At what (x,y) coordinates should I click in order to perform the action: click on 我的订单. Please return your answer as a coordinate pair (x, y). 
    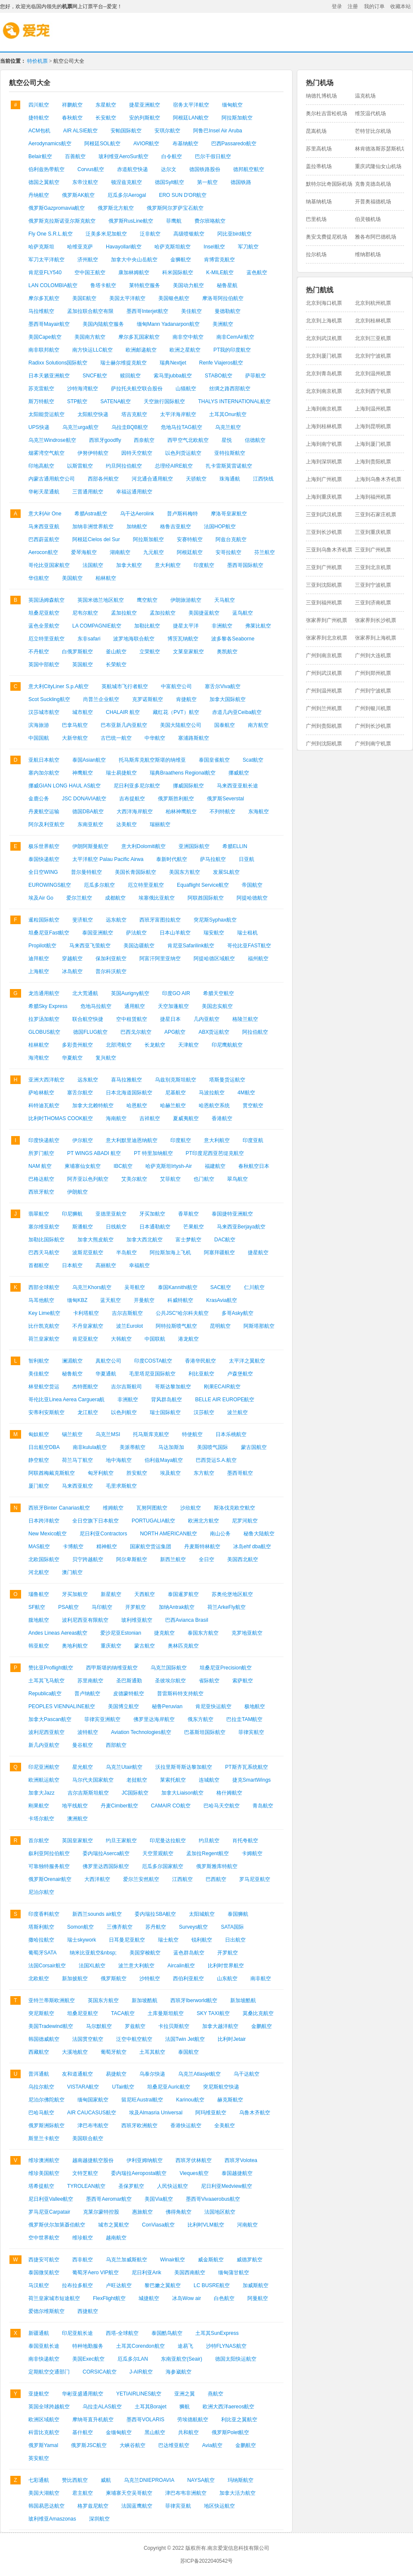
    Looking at the image, I should click on (374, 6).